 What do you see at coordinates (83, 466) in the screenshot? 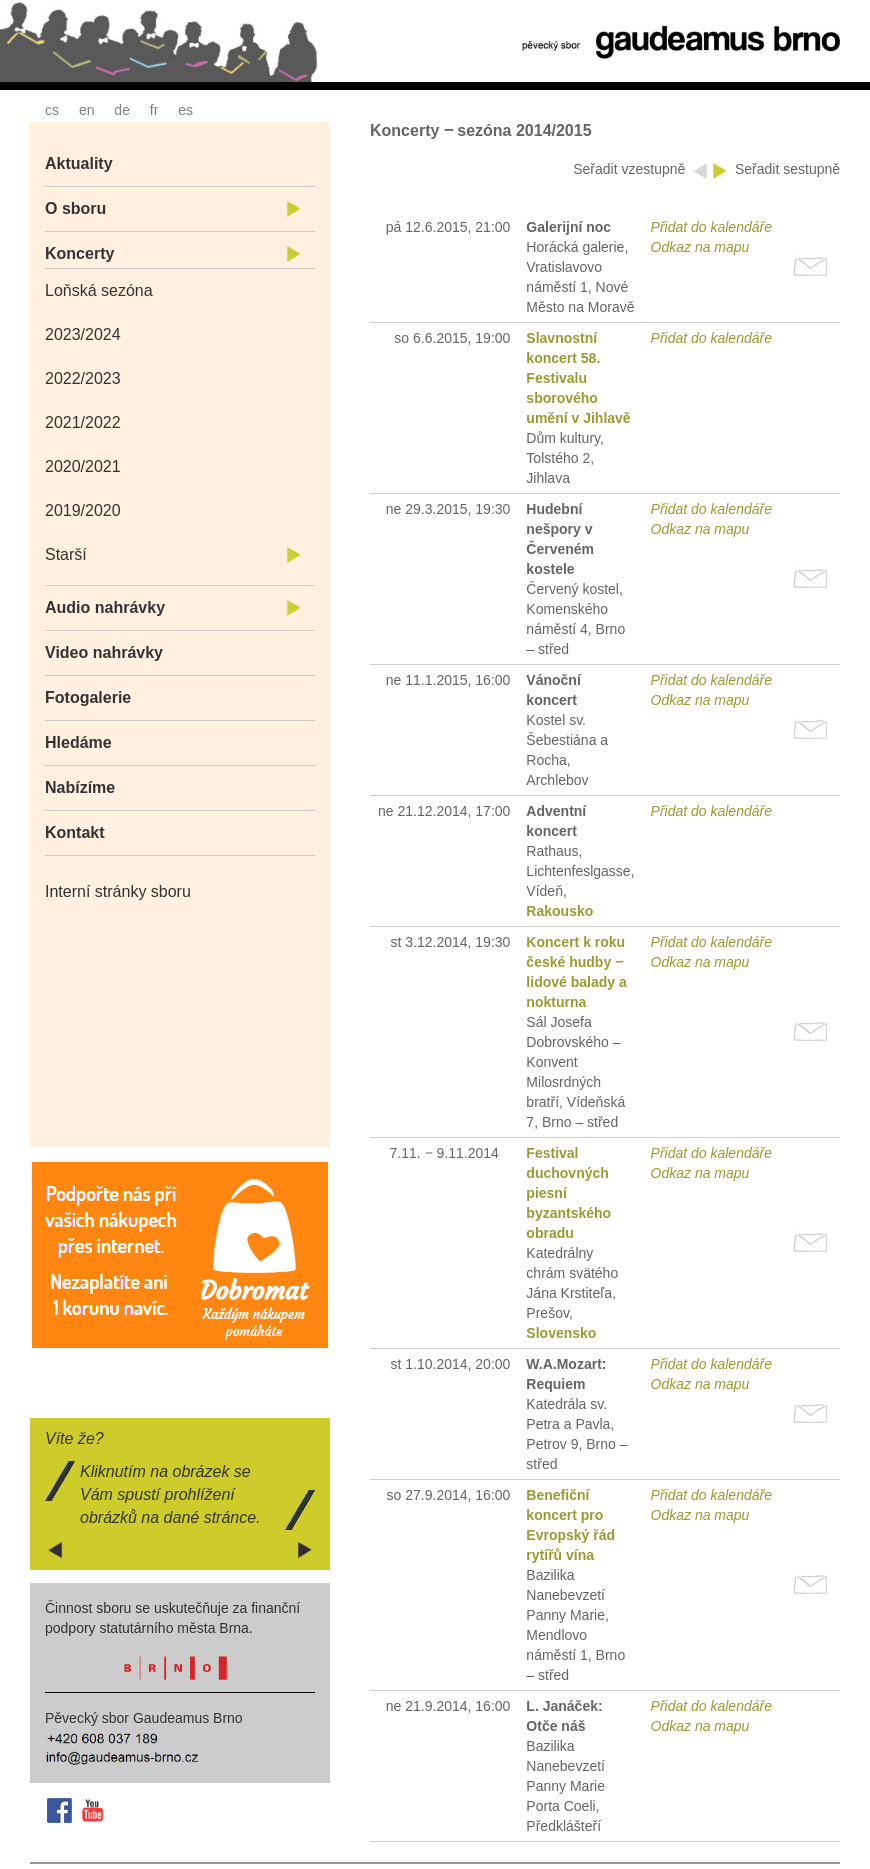
I see `2020/2021` at bounding box center [83, 466].